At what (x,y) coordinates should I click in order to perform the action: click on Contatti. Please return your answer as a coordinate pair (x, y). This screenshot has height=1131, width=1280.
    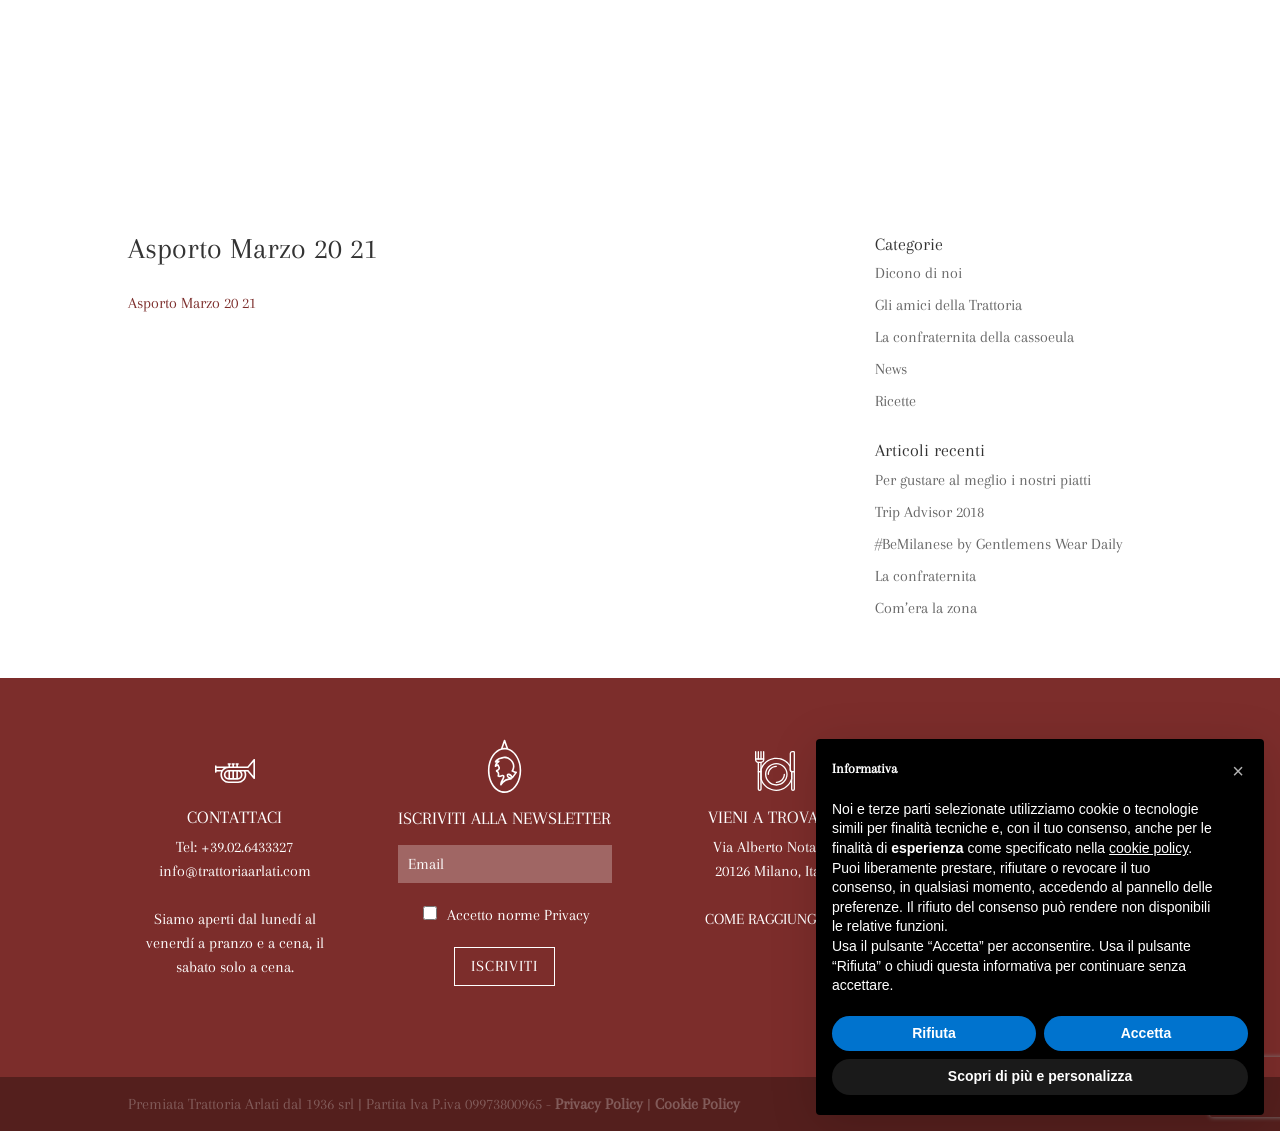
    Looking at the image, I should click on (640, 154).